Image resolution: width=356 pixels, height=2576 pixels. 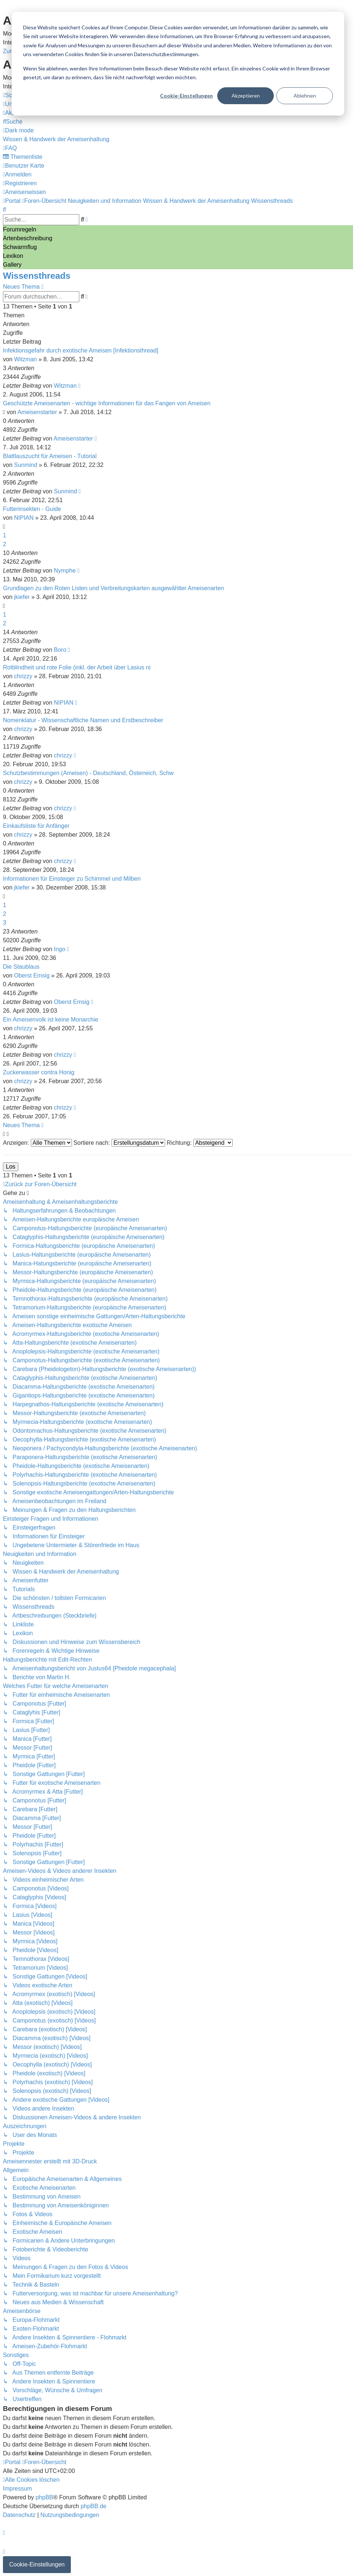 What do you see at coordinates (83, 720) in the screenshot?
I see `Nomenklatur - Wissenschaftliche Namen und Erstbeschreiber` at bounding box center [83, 720].